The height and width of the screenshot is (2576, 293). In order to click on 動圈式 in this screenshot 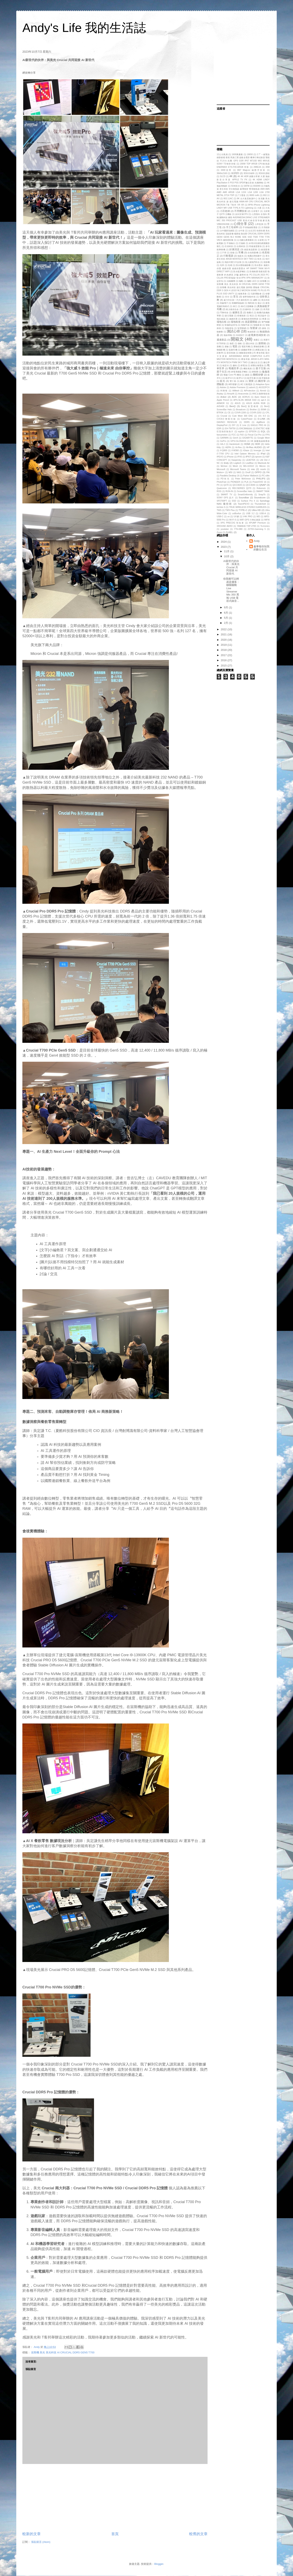, I will do `click(250, 312)`.